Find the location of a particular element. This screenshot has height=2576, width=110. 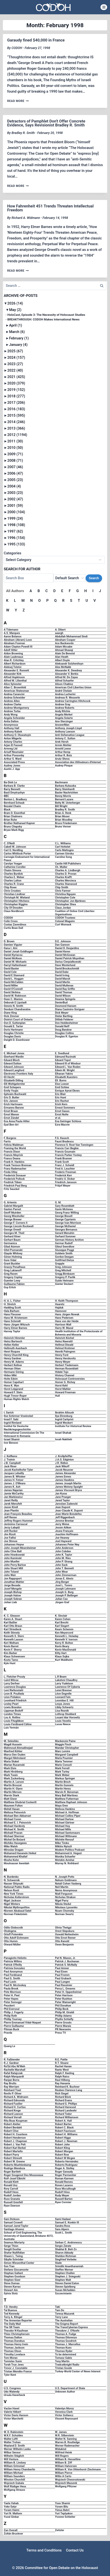

Ilse Schirmer-Vowinckel is located at coordinates (18, 1416).